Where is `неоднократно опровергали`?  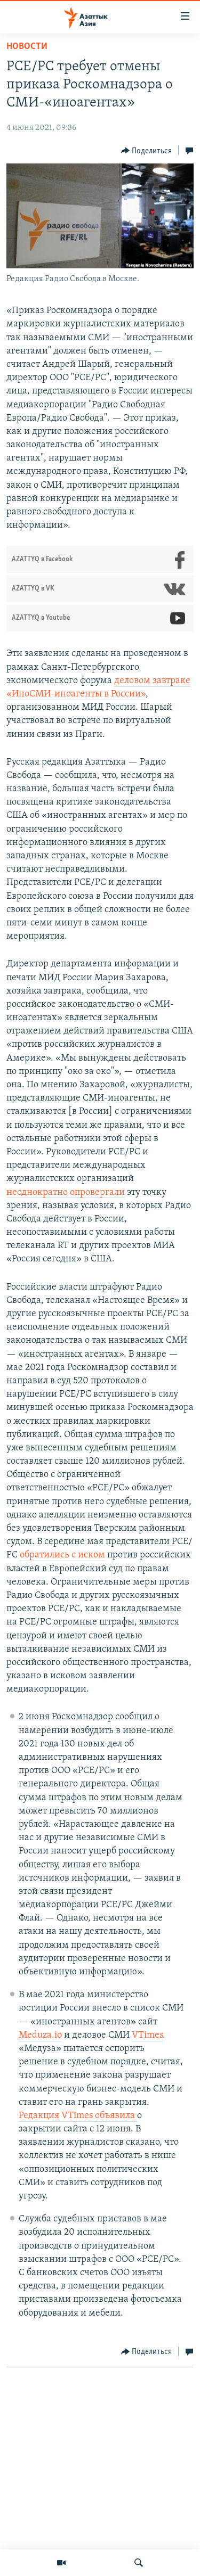
неоднократно опровергали is located at coordinates (65, 1192).